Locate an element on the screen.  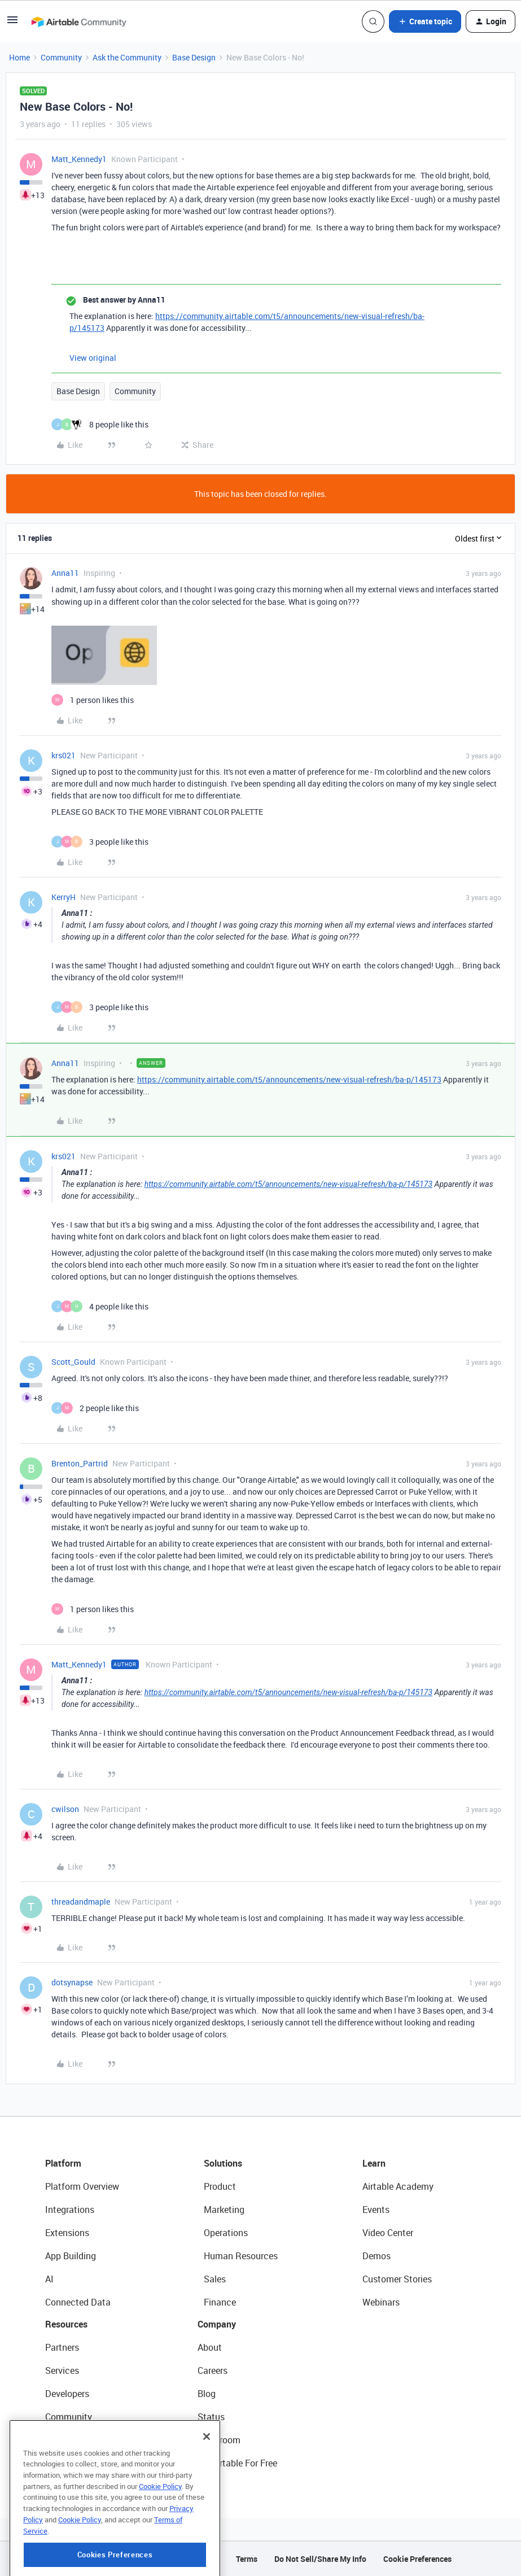
Cookie Policy is located at coordinates (160, 2534).